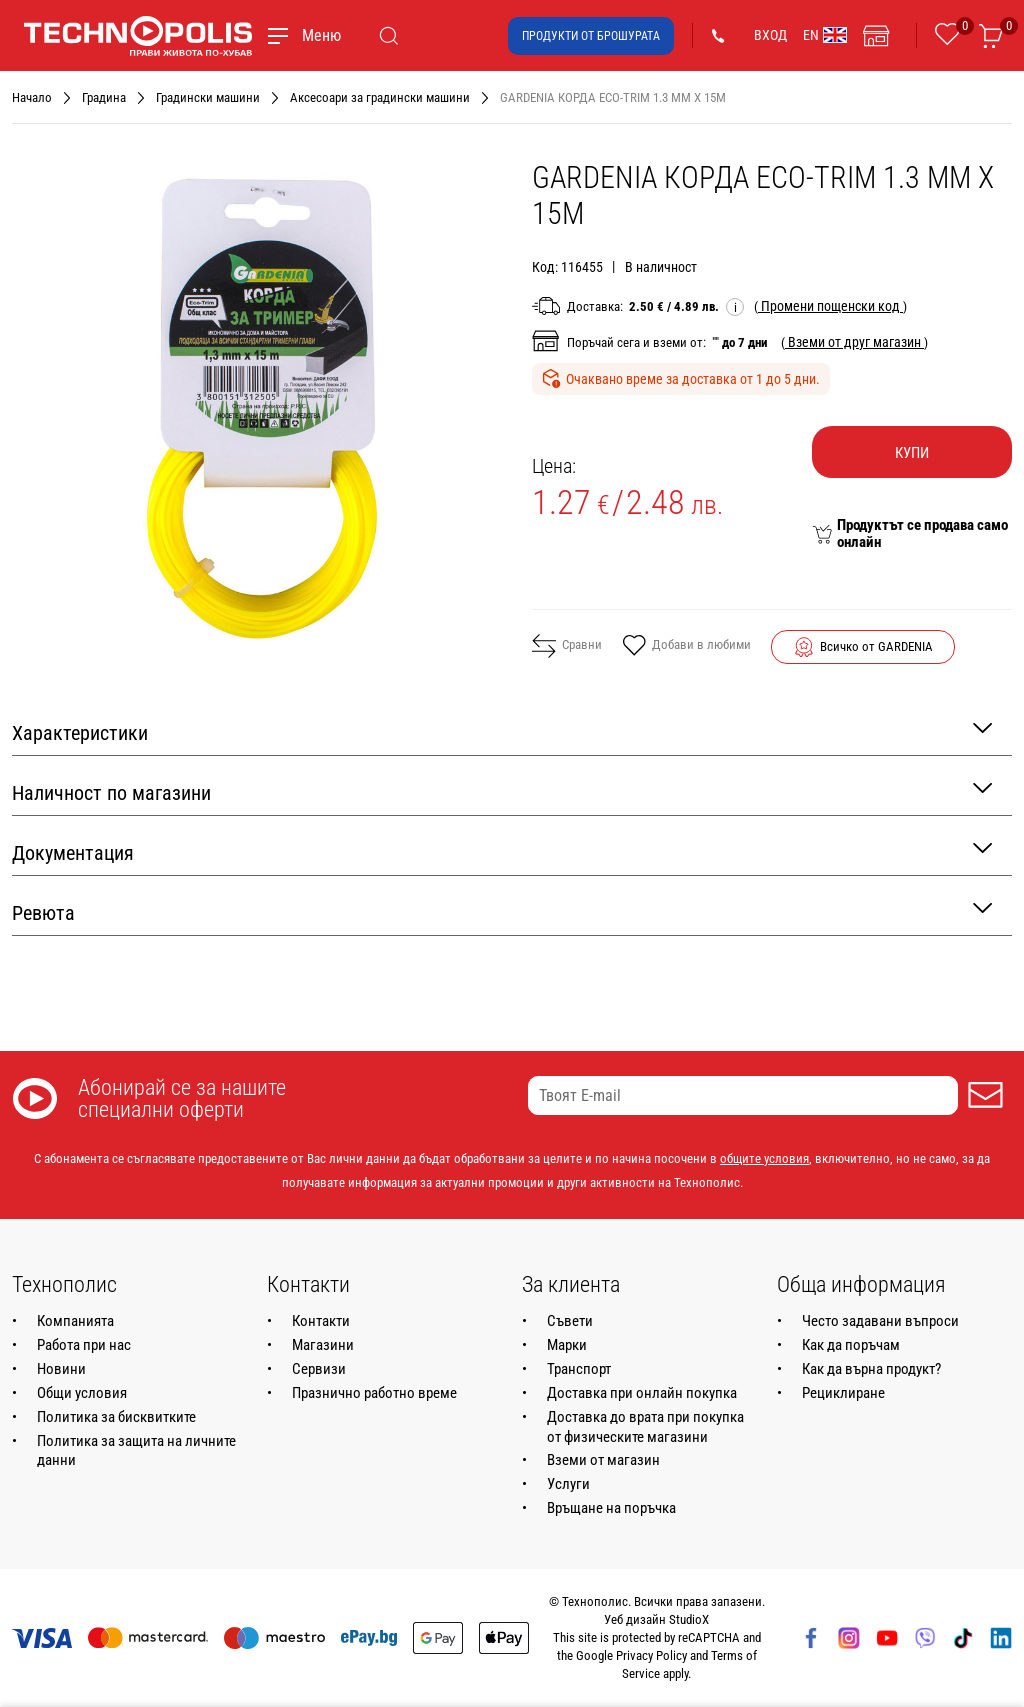 The width and height of the screenshot is (1024, 1707). What do you see at coordinates (502, 731) in the screenshot?
I see `Характеристики` at bounding box center [502, 731].